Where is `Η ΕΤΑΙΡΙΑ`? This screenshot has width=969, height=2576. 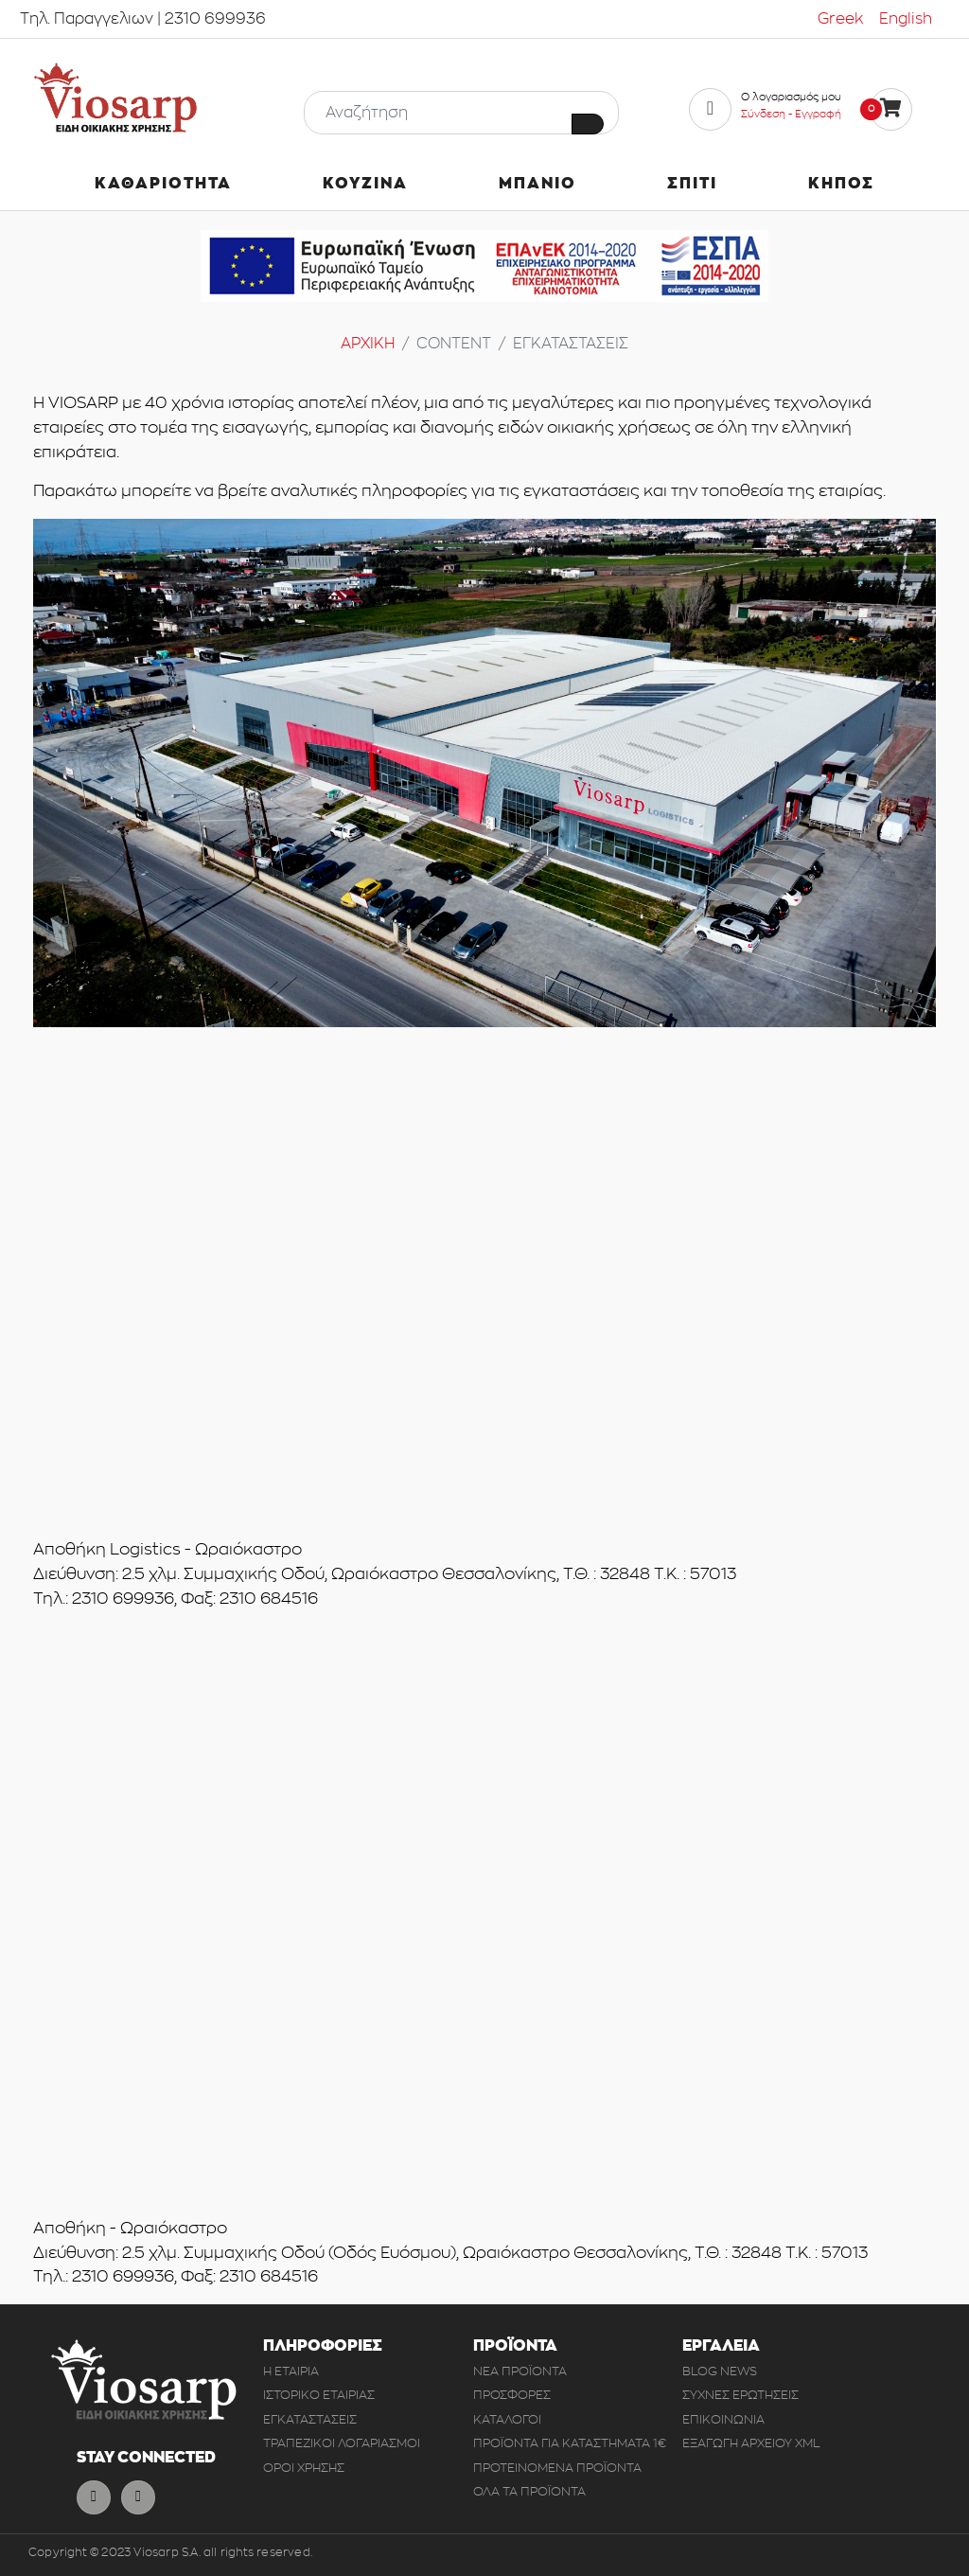
Η ΕΤΑΙΡΙΑ is located at coordinates (291, 2371).